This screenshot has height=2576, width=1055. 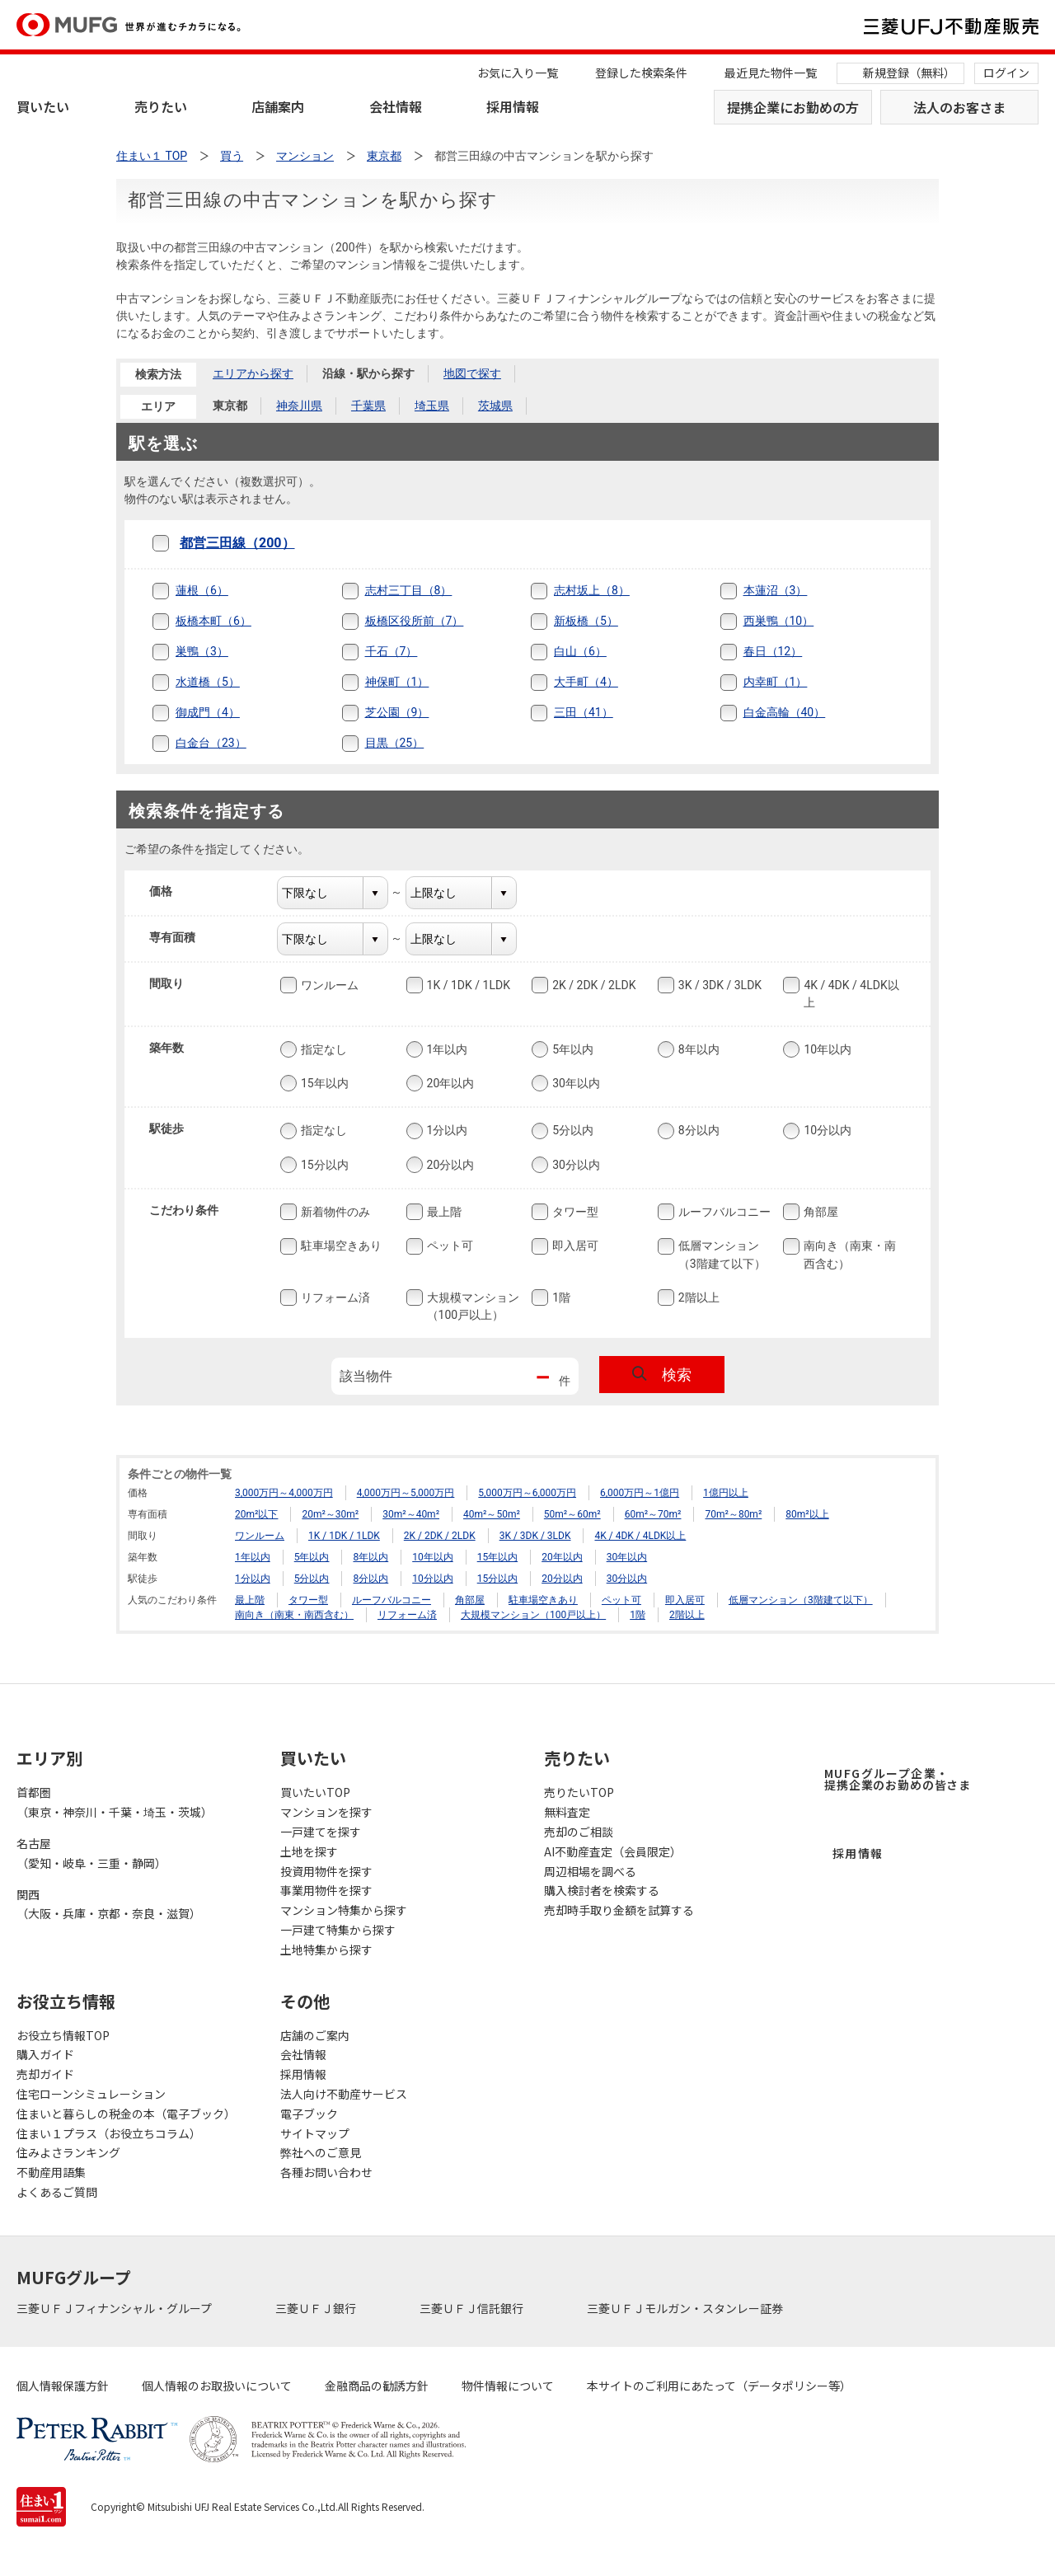 I want to click on ルーフバルコニー, so click(x=723, y=1212).